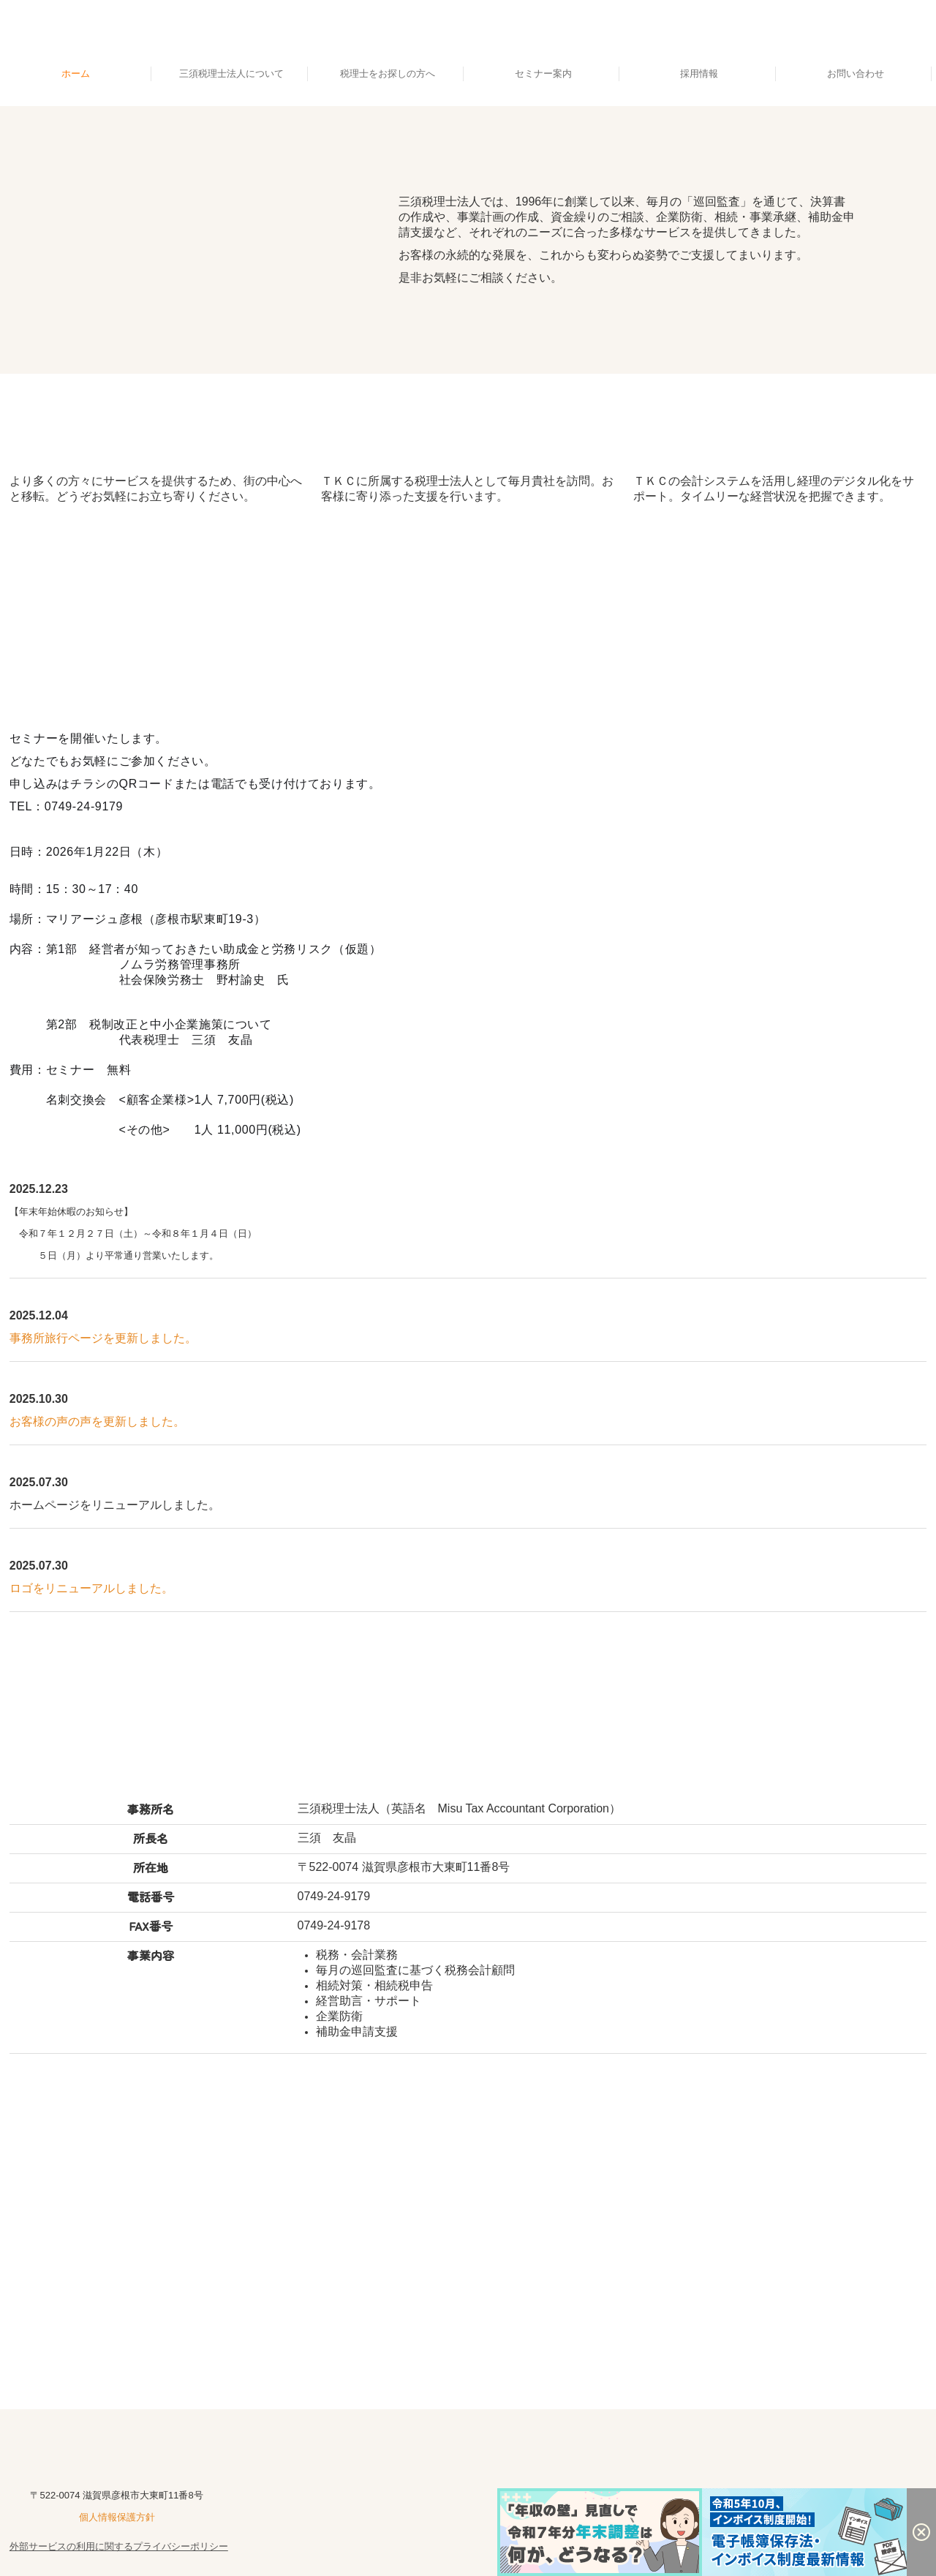 The width and height of the screenshot is (936, 2576). Describe the element at coordinates (387, 73) in the screenshot. I see `税理士をお探しの方へ` at that location.